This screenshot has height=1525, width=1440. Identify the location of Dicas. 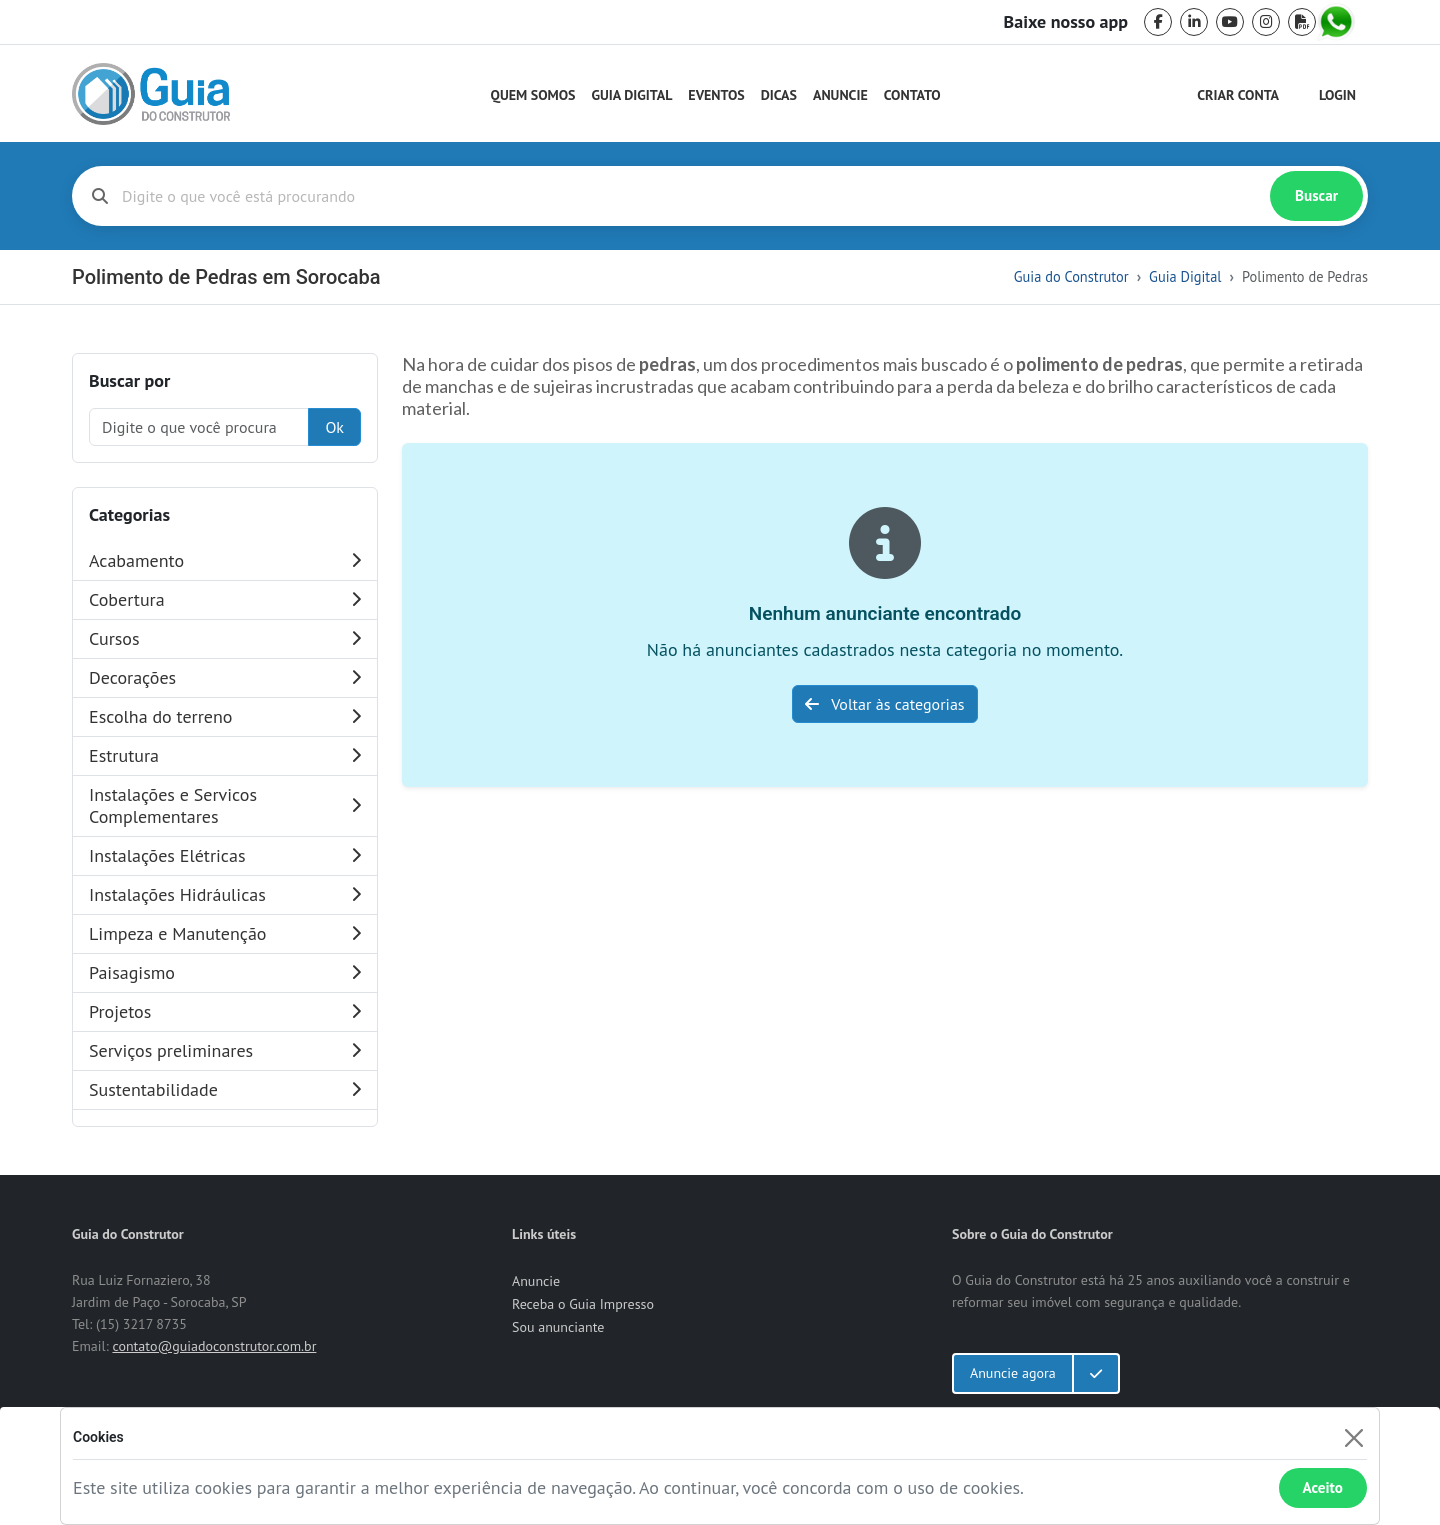
(779, 95).